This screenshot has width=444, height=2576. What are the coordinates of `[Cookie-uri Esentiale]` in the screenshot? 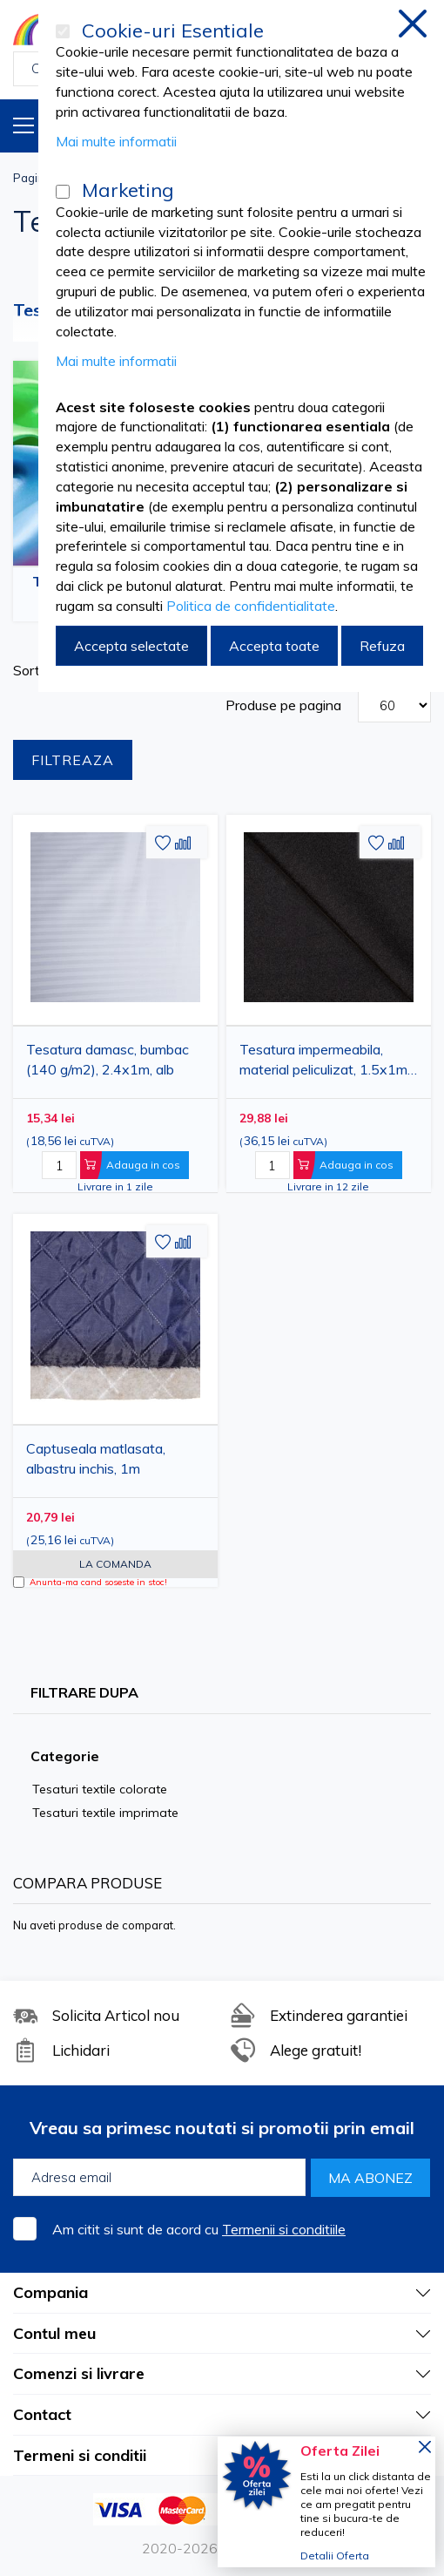 It's located at (63, 31).